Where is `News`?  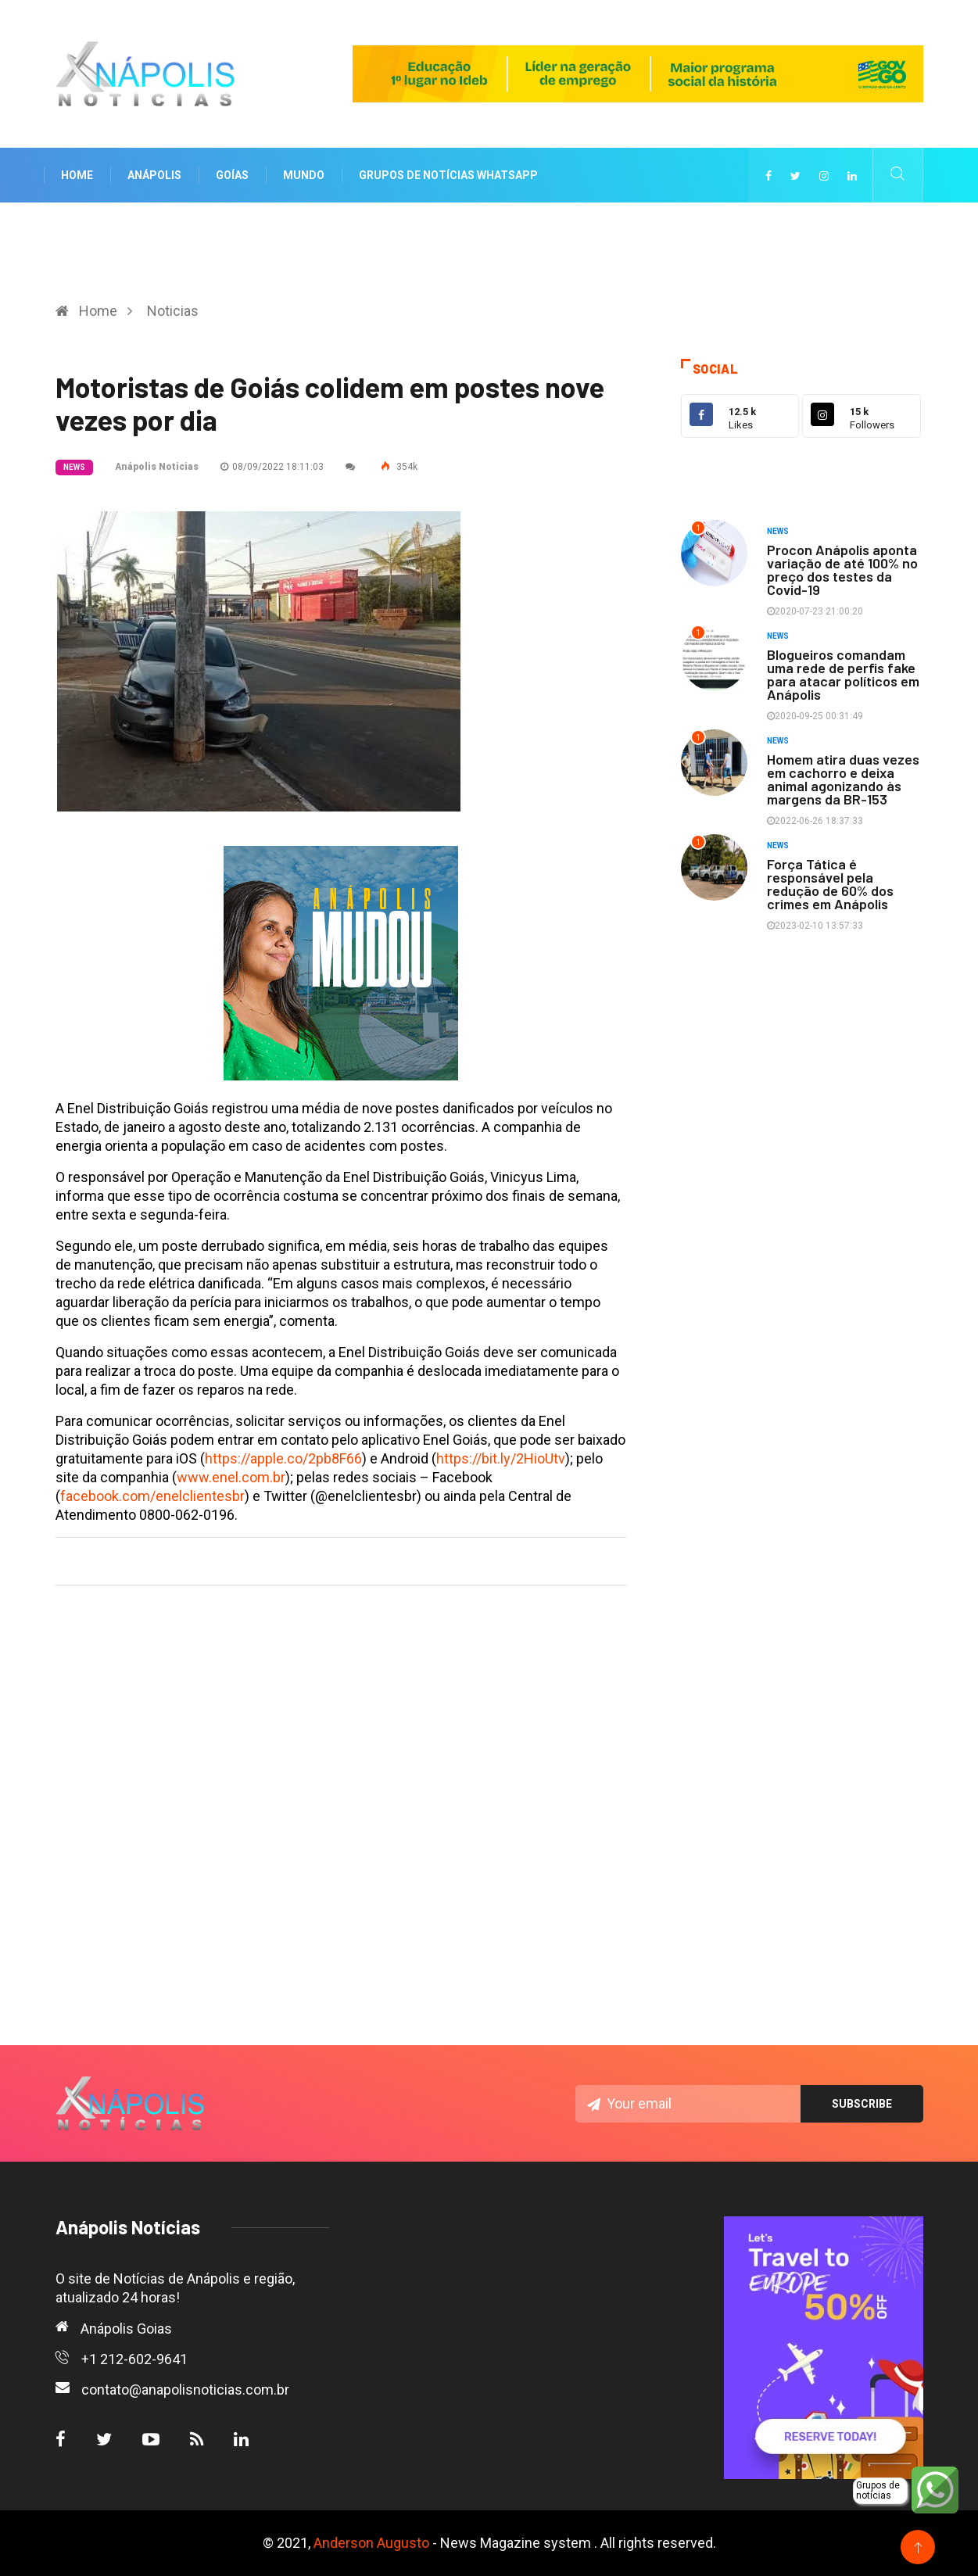 News is located at coordinates (74, 467).